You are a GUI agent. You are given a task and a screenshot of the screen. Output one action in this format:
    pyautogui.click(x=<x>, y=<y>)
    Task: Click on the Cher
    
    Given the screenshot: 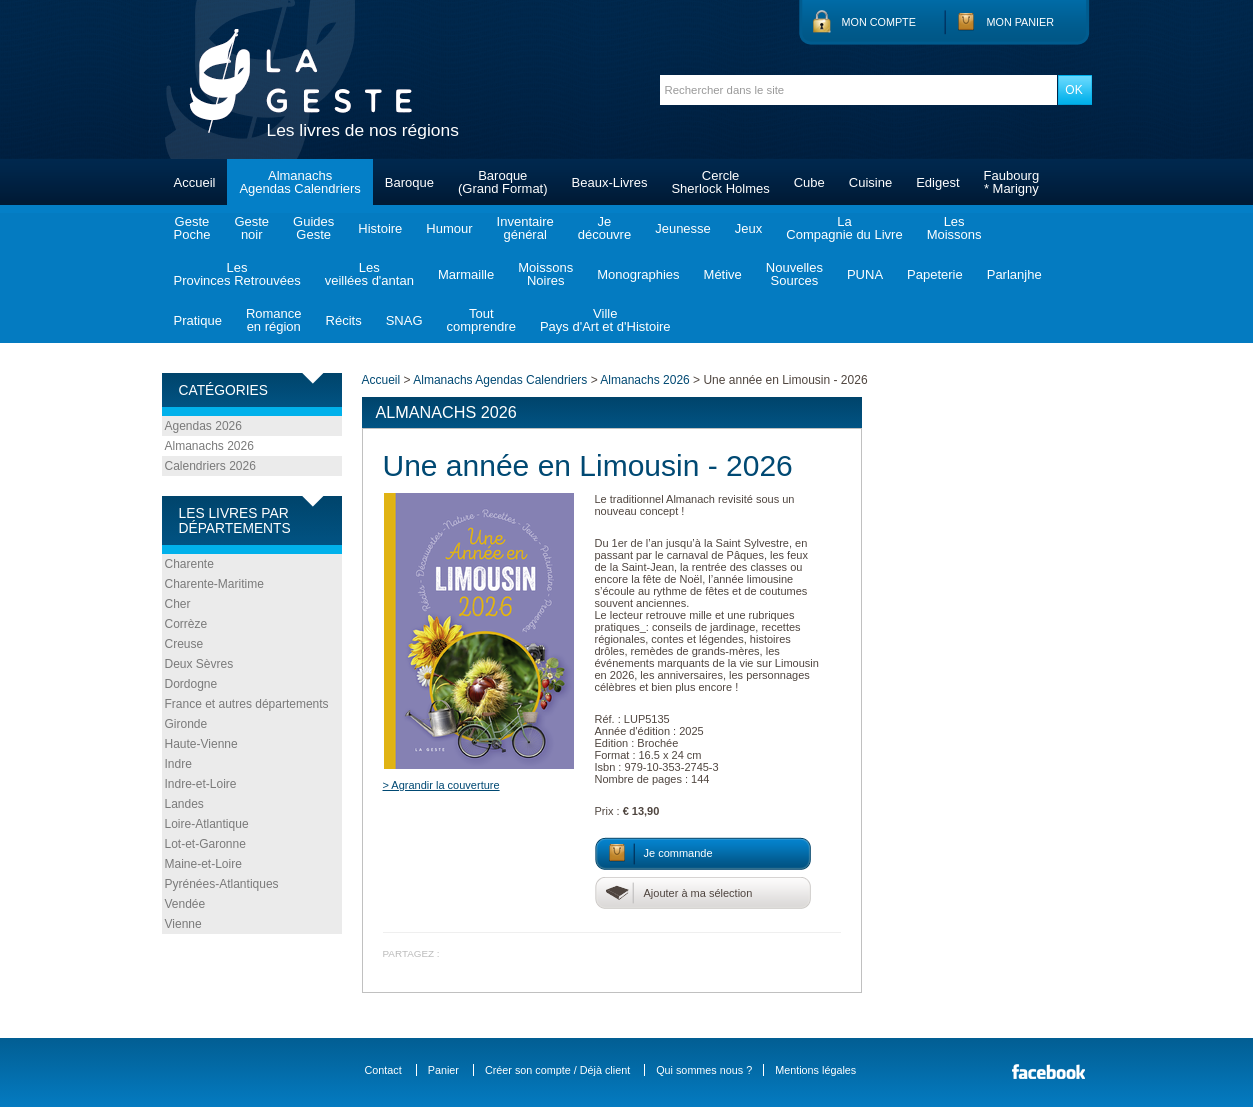 What is the action you would take?
    pyautogui.click(x=178, y=604)
    